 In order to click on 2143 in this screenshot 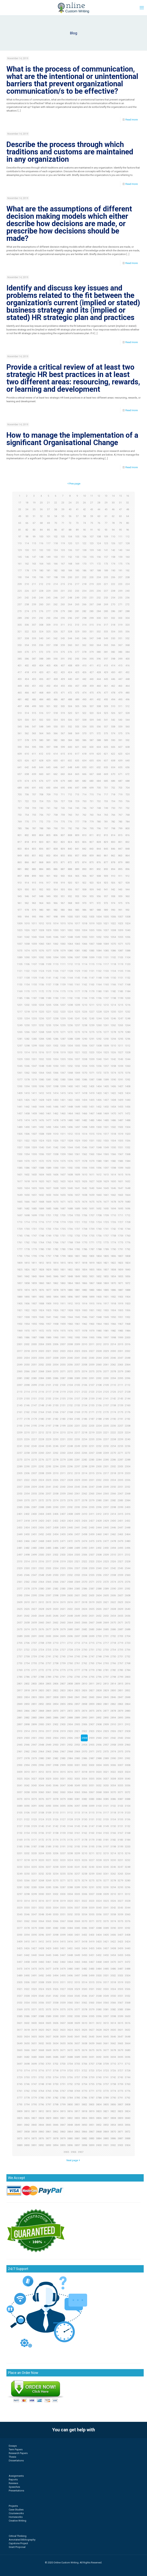, I will do `click(120, 1398)`.